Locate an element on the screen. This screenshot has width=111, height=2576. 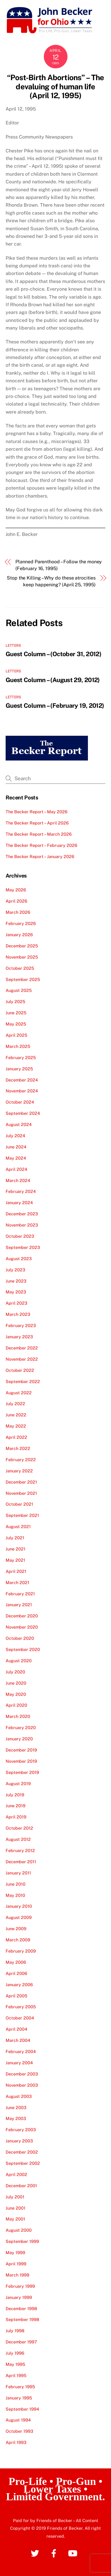
January 2003 is located at coordinates (19, 2140).